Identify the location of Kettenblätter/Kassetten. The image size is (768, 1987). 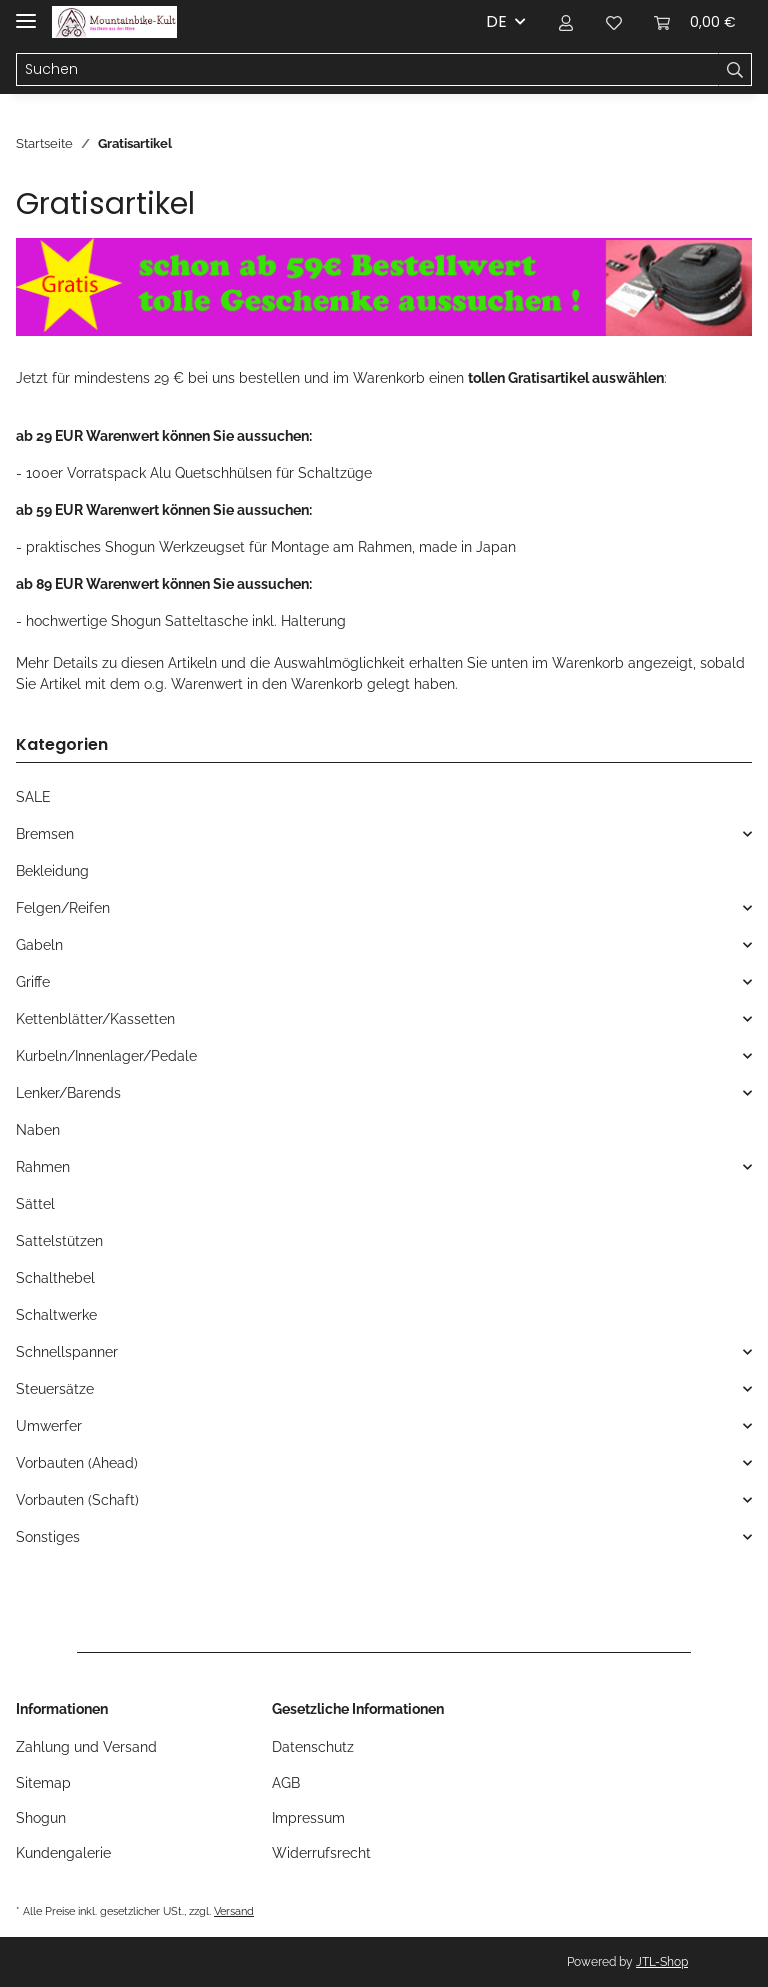
(95, 1019).